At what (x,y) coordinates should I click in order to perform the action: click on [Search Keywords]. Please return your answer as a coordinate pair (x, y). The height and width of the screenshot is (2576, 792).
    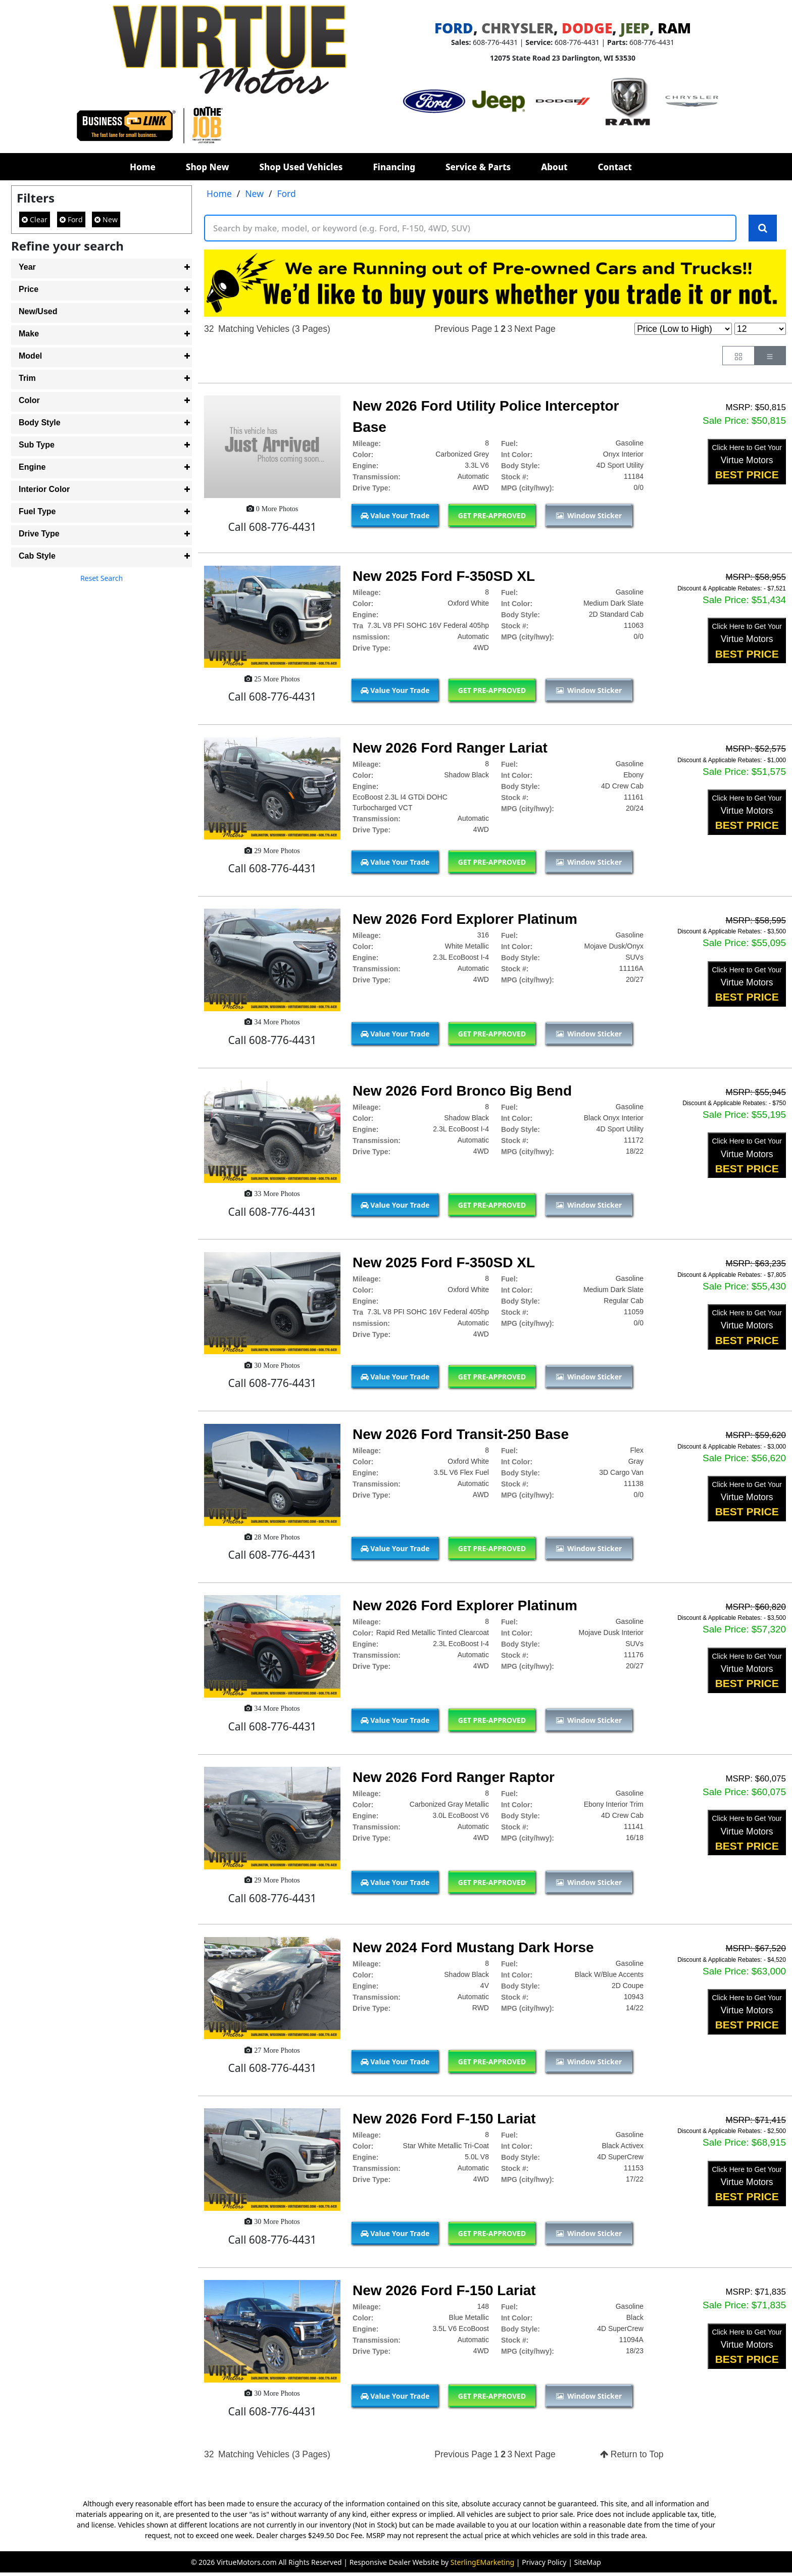
    Looking at the image, I should click on (763, 228).